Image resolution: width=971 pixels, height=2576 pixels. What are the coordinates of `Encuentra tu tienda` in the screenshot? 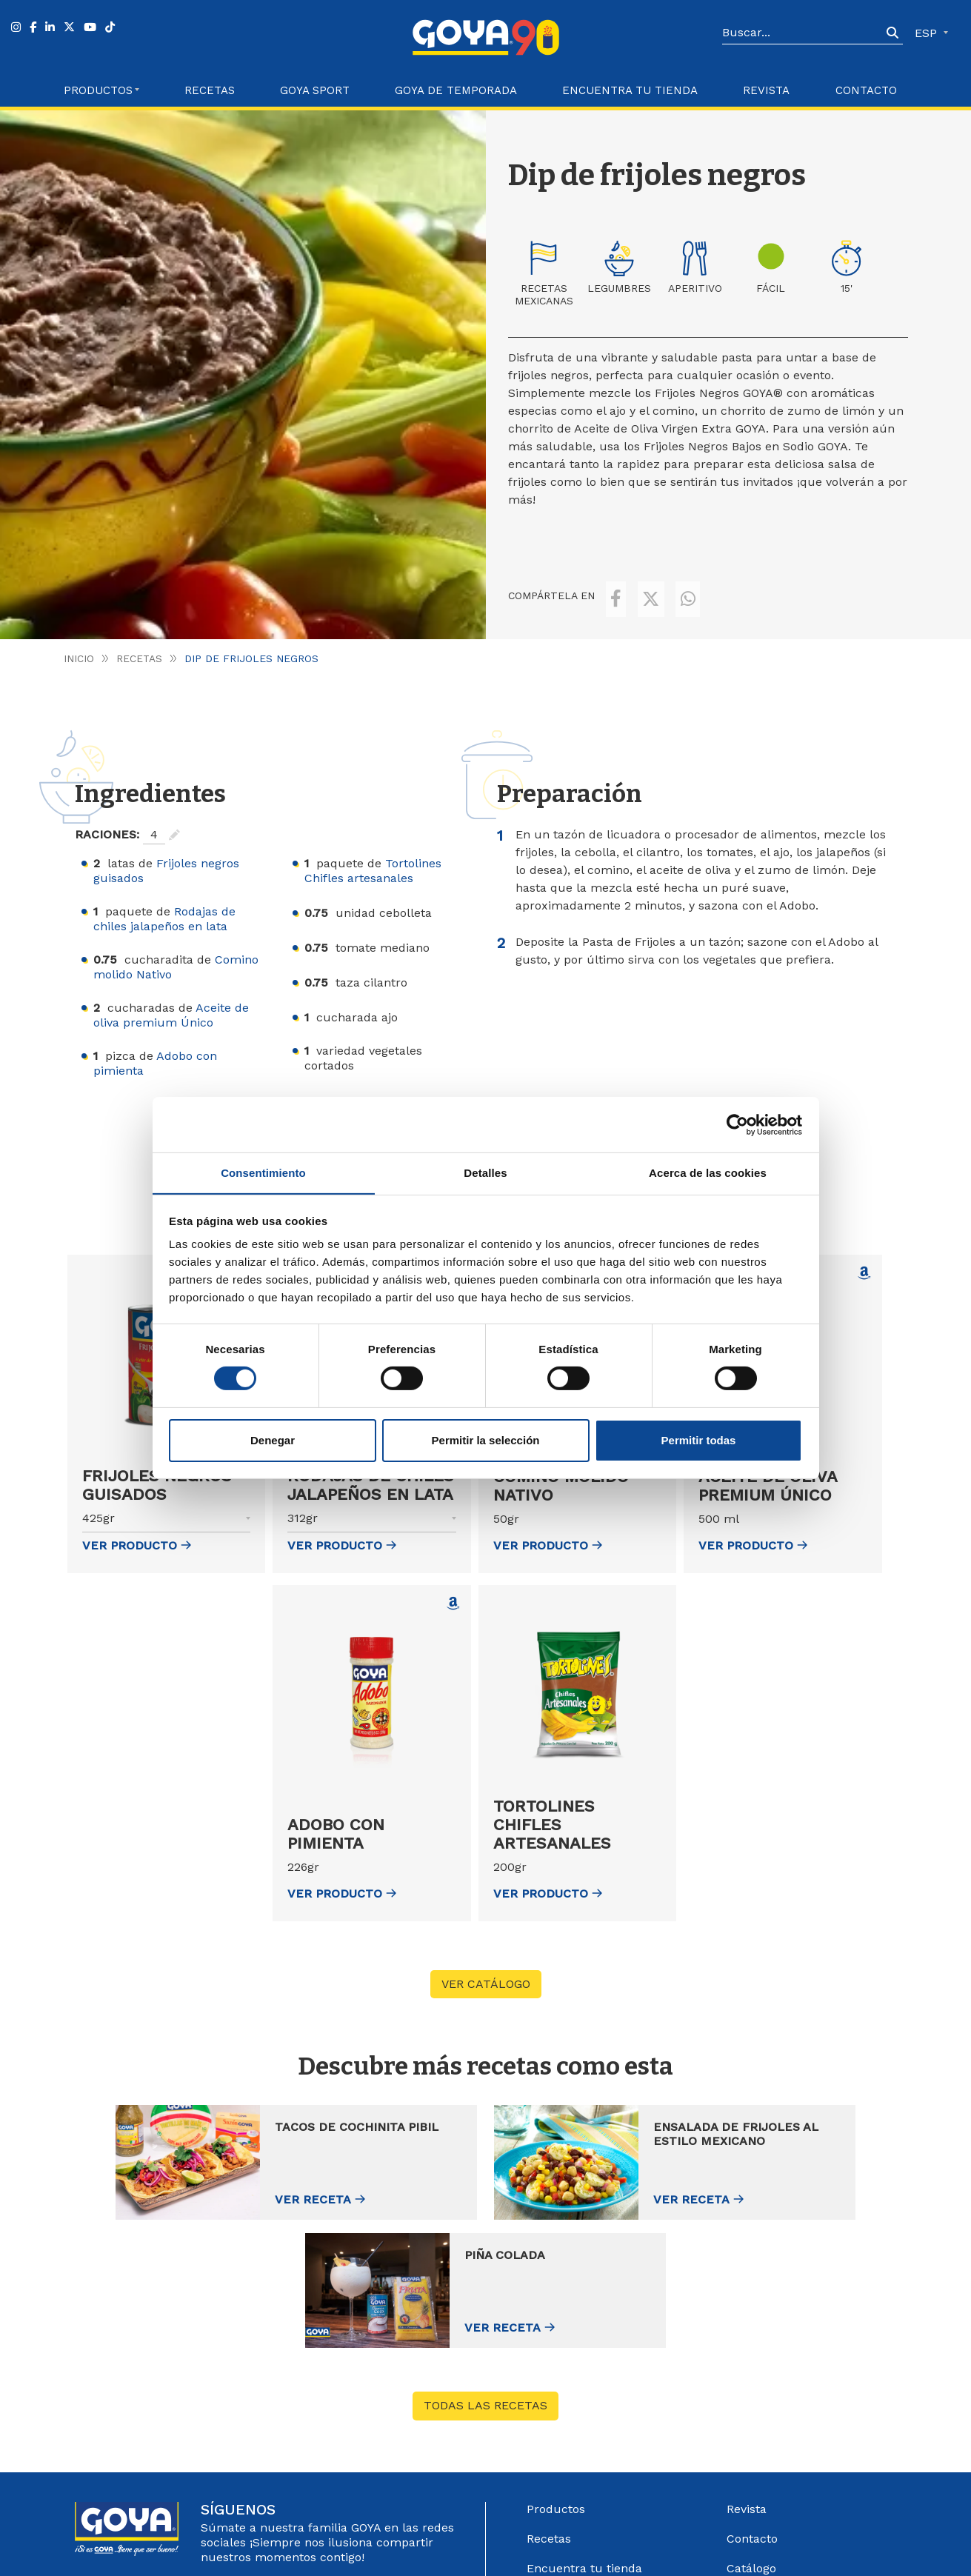 It's located at (584, 2421).